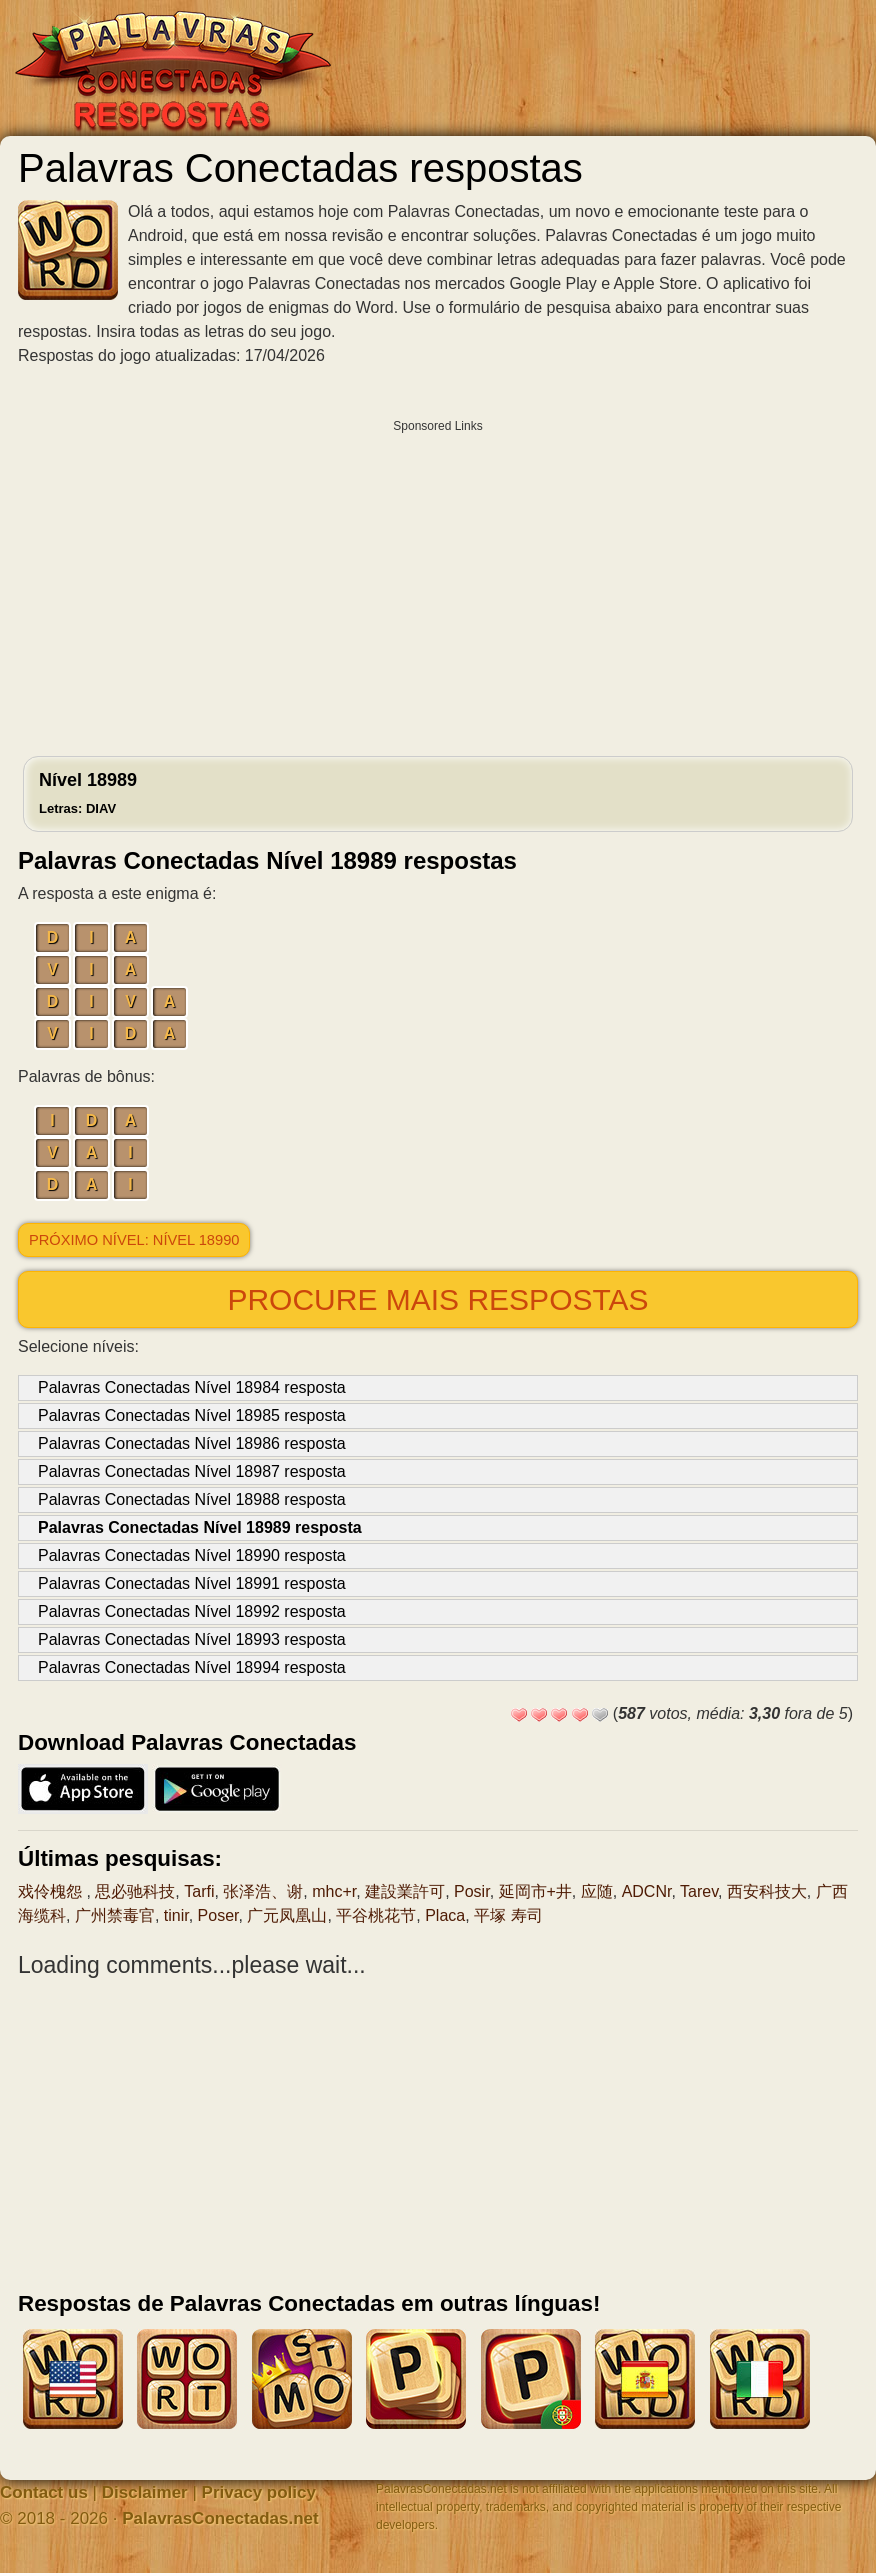 Image resolution: width=876 pixels, height=2573 pixels. What do you see at coordinates (135, 1891) in the screenshot?
I see `思必驰科技` at bounding box center [135, 1891].